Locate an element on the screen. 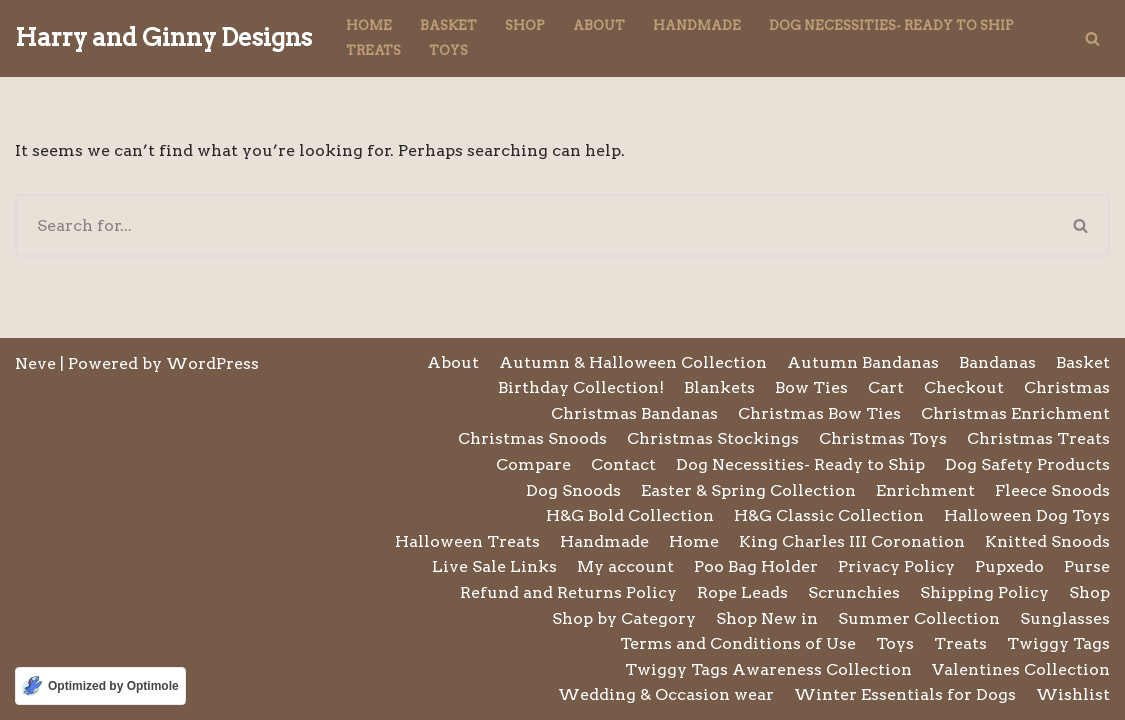 The height and width of the screenshot is (720, 1125). Privacy Policy is located at coordinates (896, 566).